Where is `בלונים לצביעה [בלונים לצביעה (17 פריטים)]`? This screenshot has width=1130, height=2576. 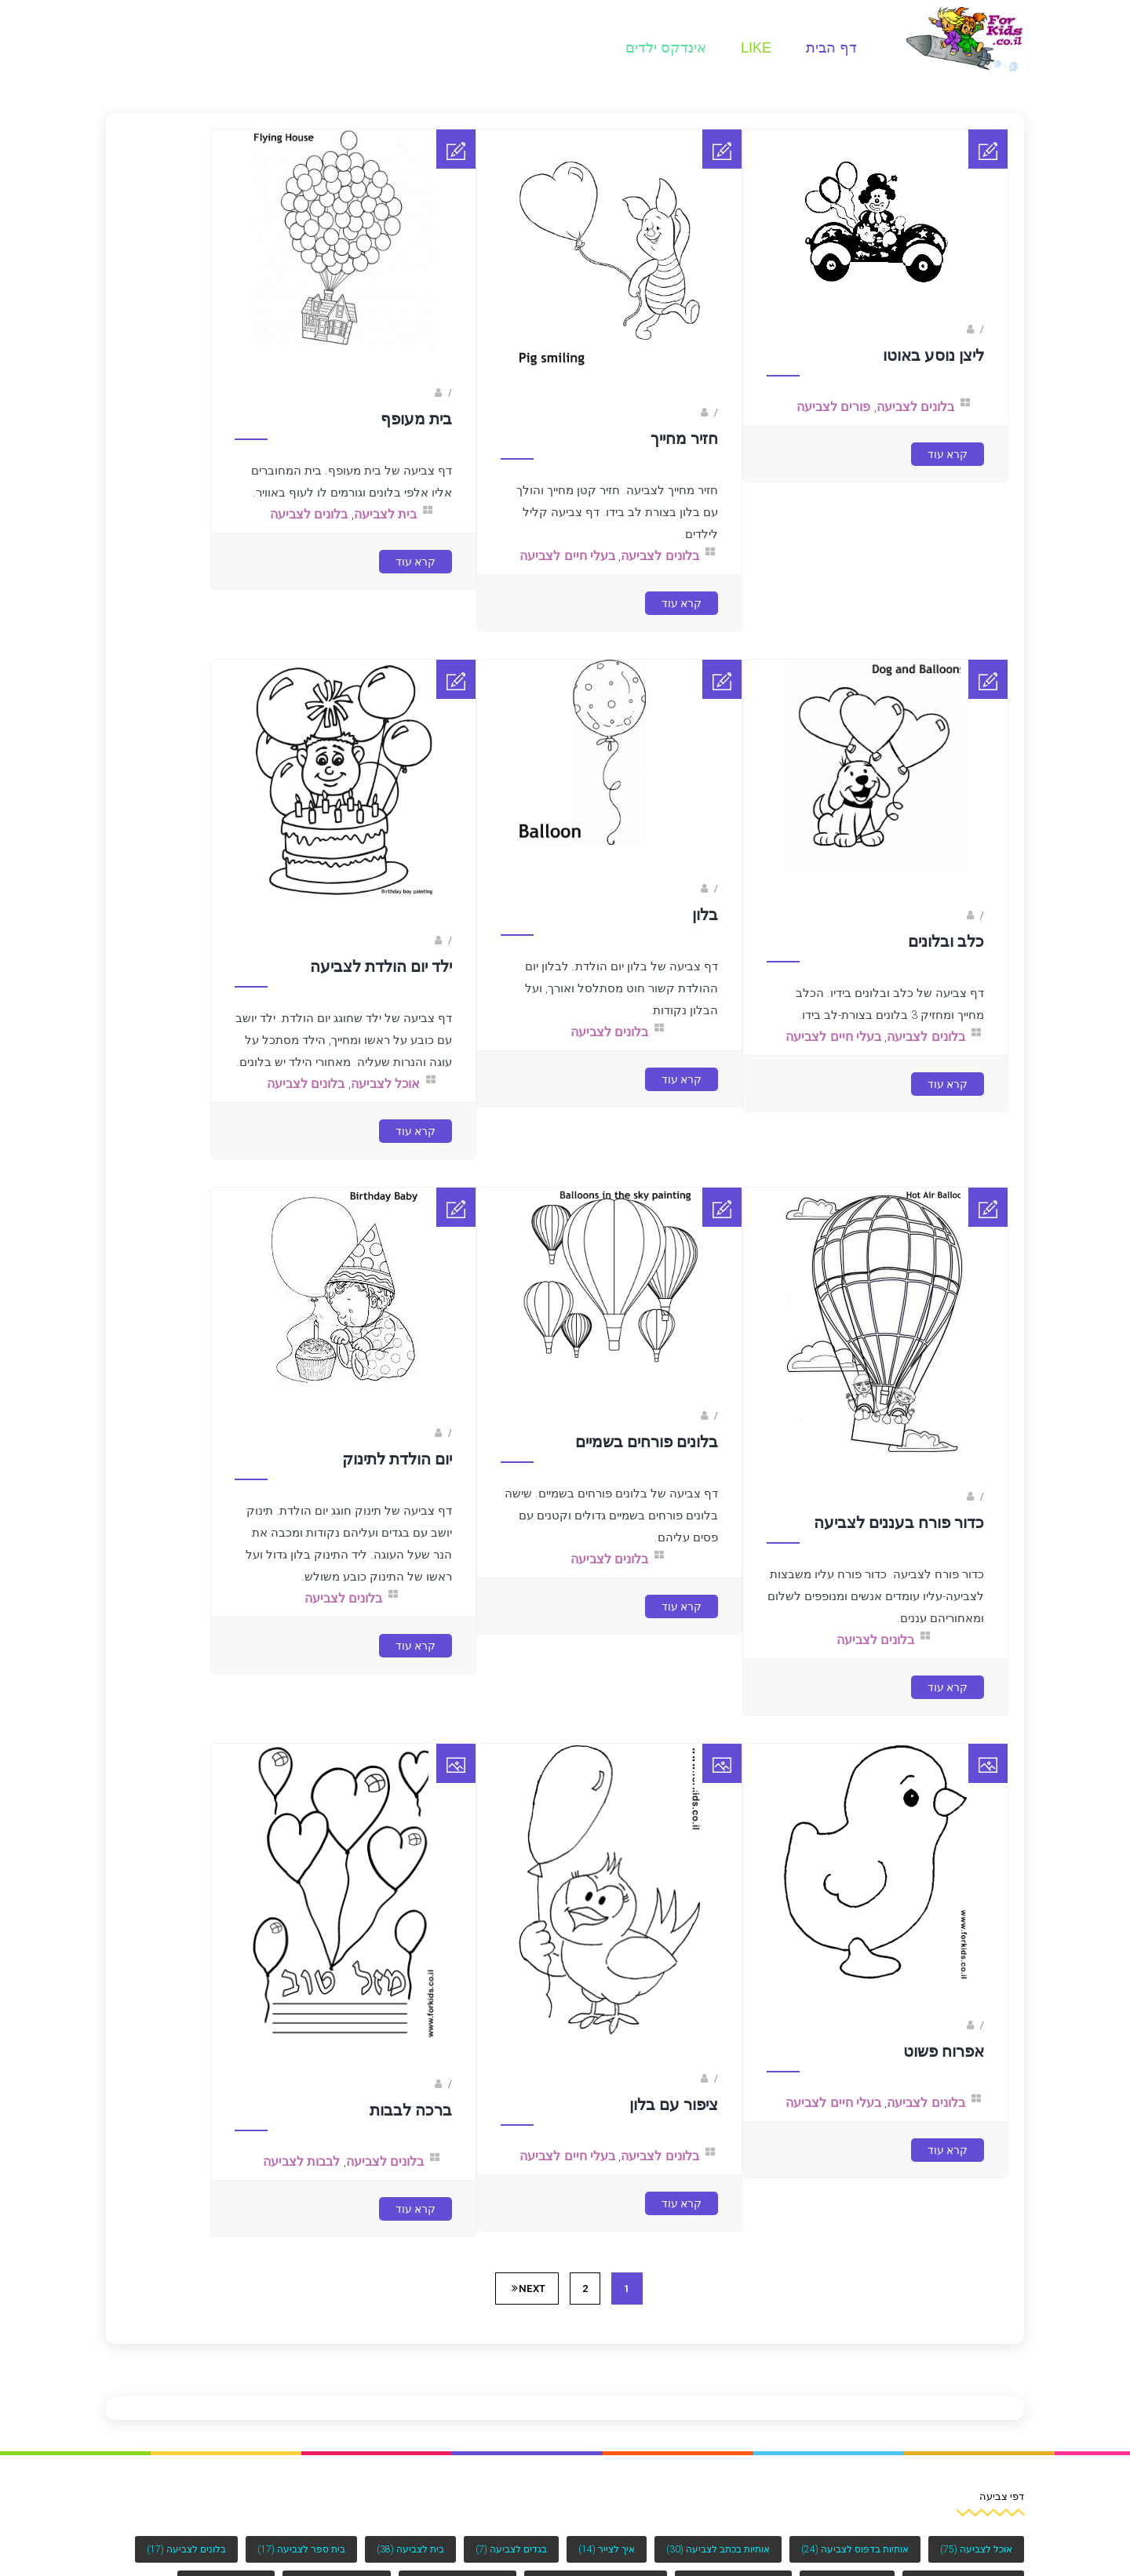 בלונים לצביעה [בלונים לצביעה (17 פריטים)] is located at coordinates (186, 2549).